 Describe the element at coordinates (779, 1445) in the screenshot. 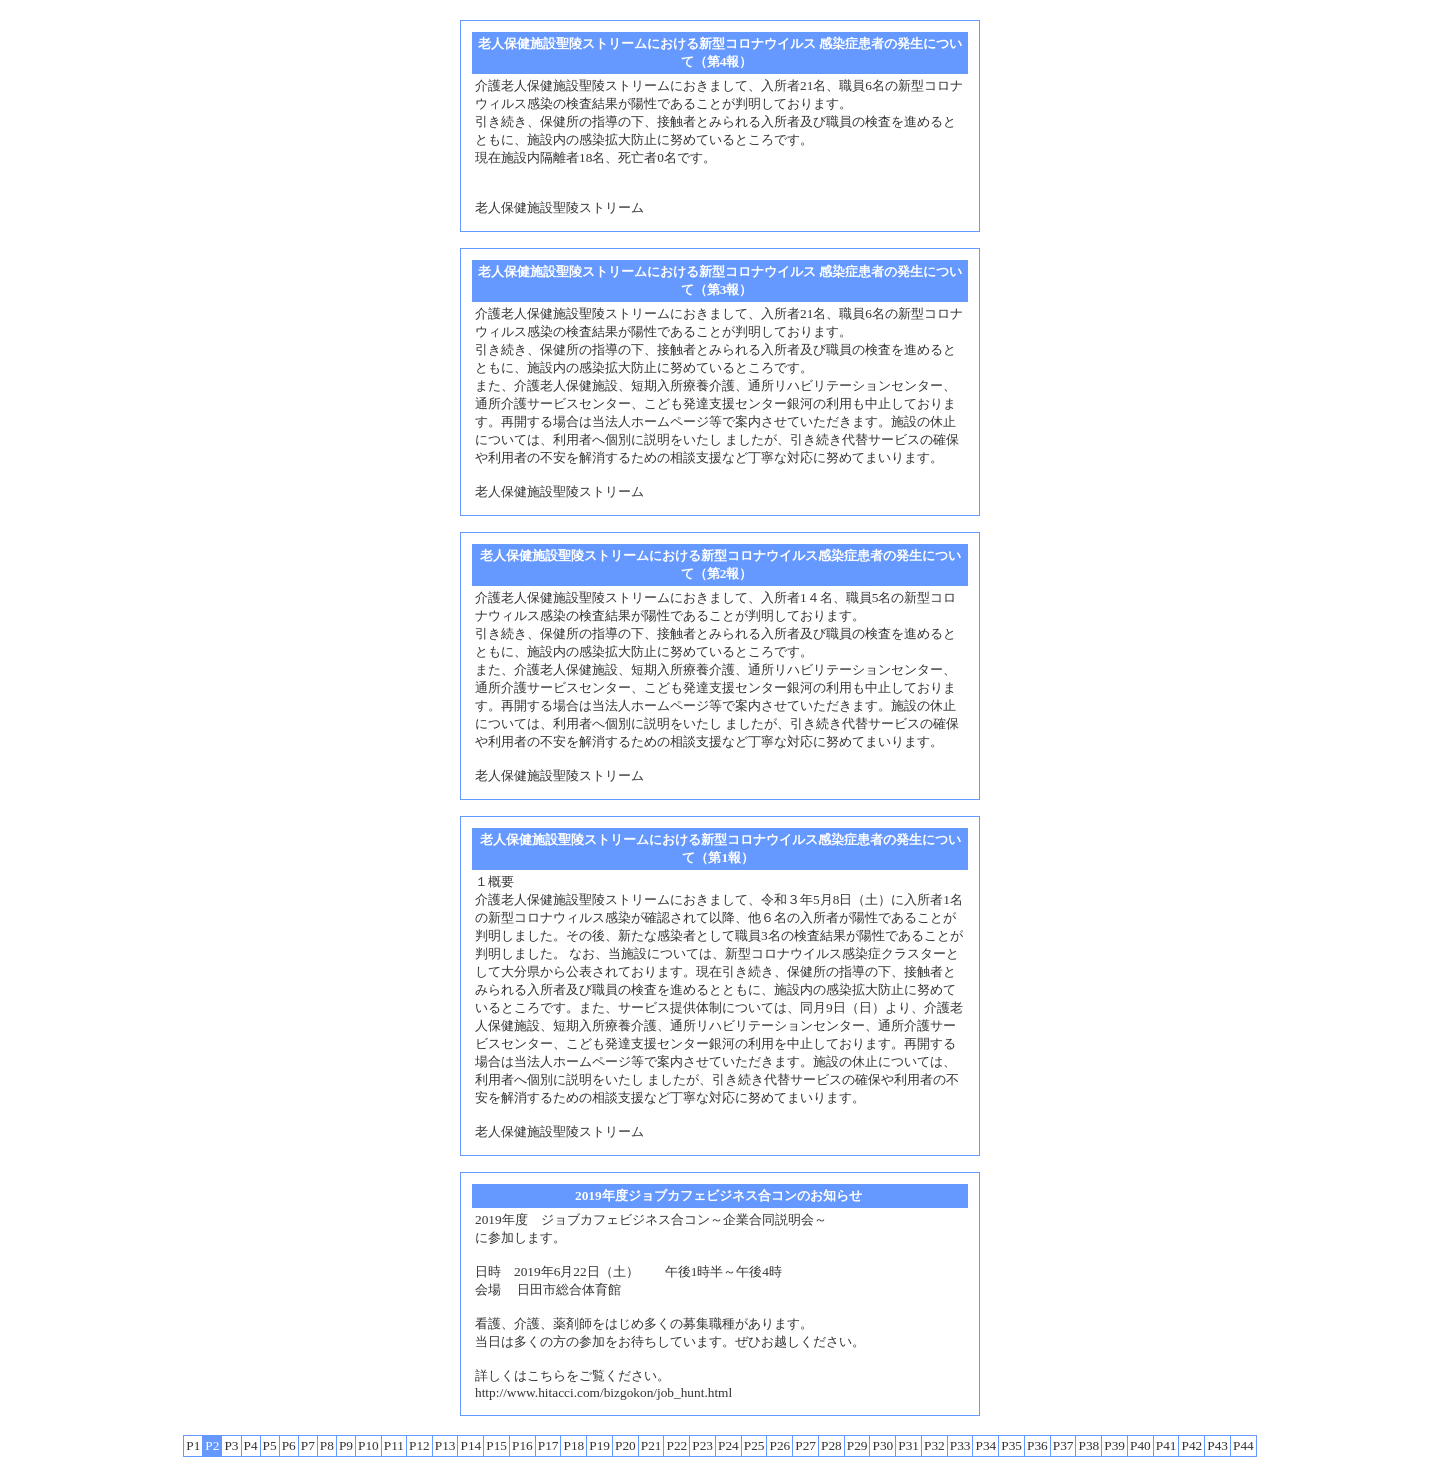

I see `P26` at that location.